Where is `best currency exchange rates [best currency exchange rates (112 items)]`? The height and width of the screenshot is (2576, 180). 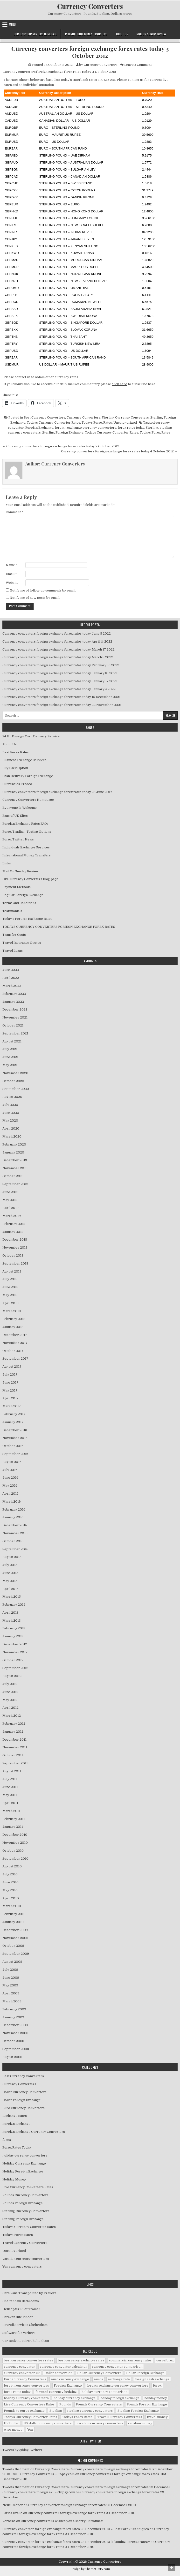
best currency exchange rates [best currency exchange rates (112 items)] is located at coordinates (81, 2360).